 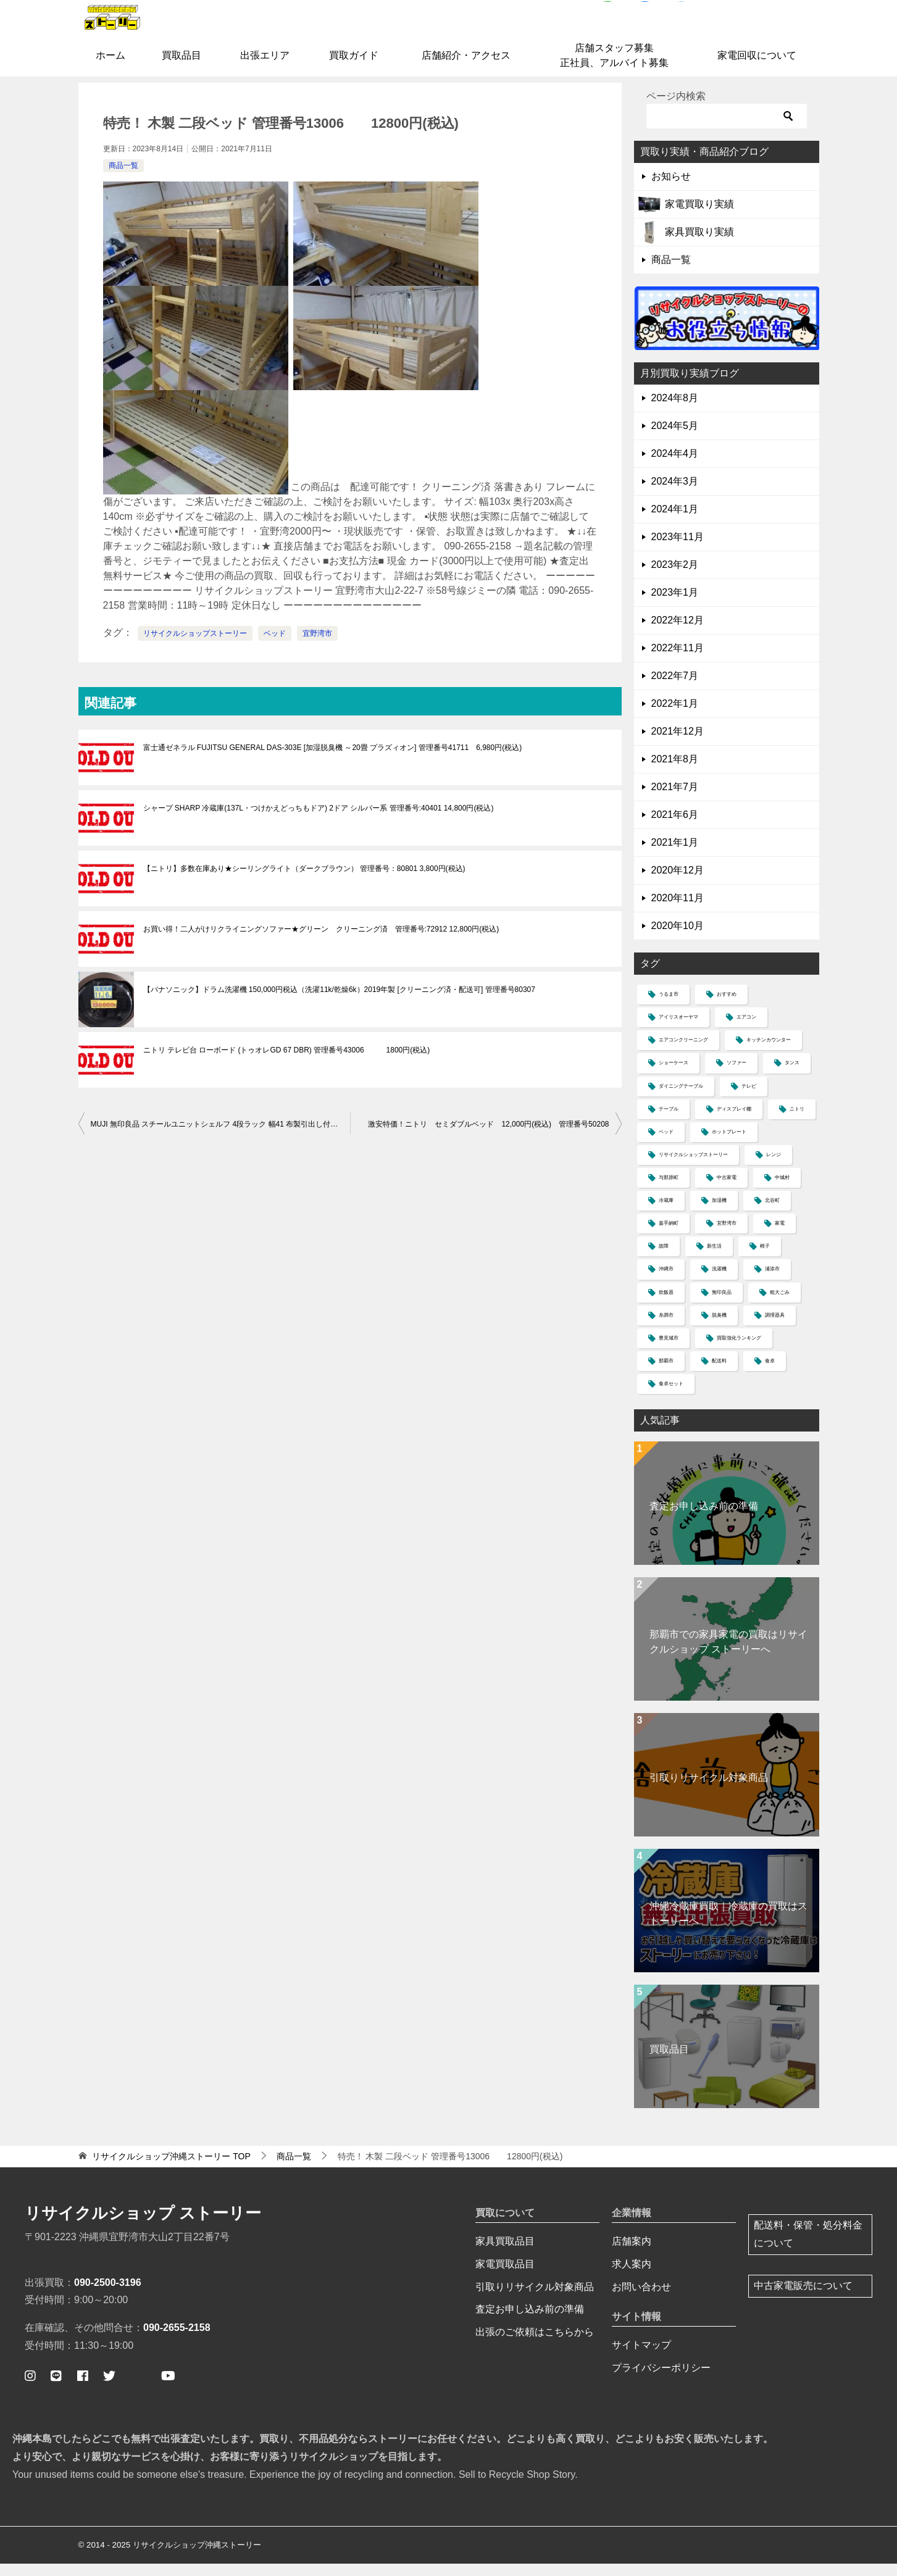 I want to click on ソファー [ソファー (11個の項目)], so click(x=736, y=1075).